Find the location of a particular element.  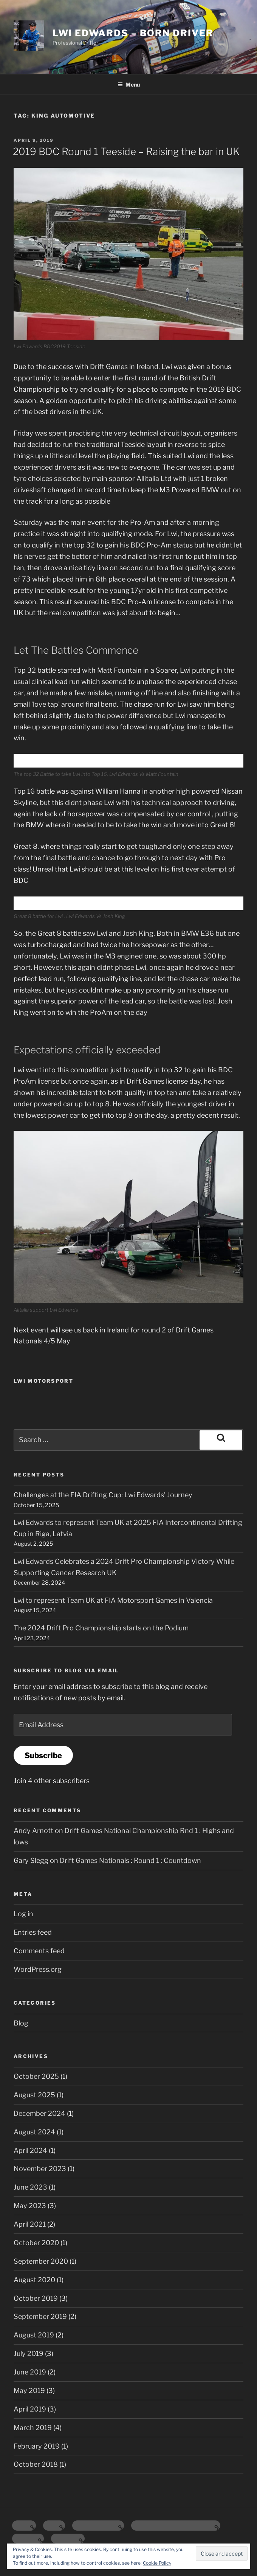

August 2020 is located at coordinates (34, 2280).